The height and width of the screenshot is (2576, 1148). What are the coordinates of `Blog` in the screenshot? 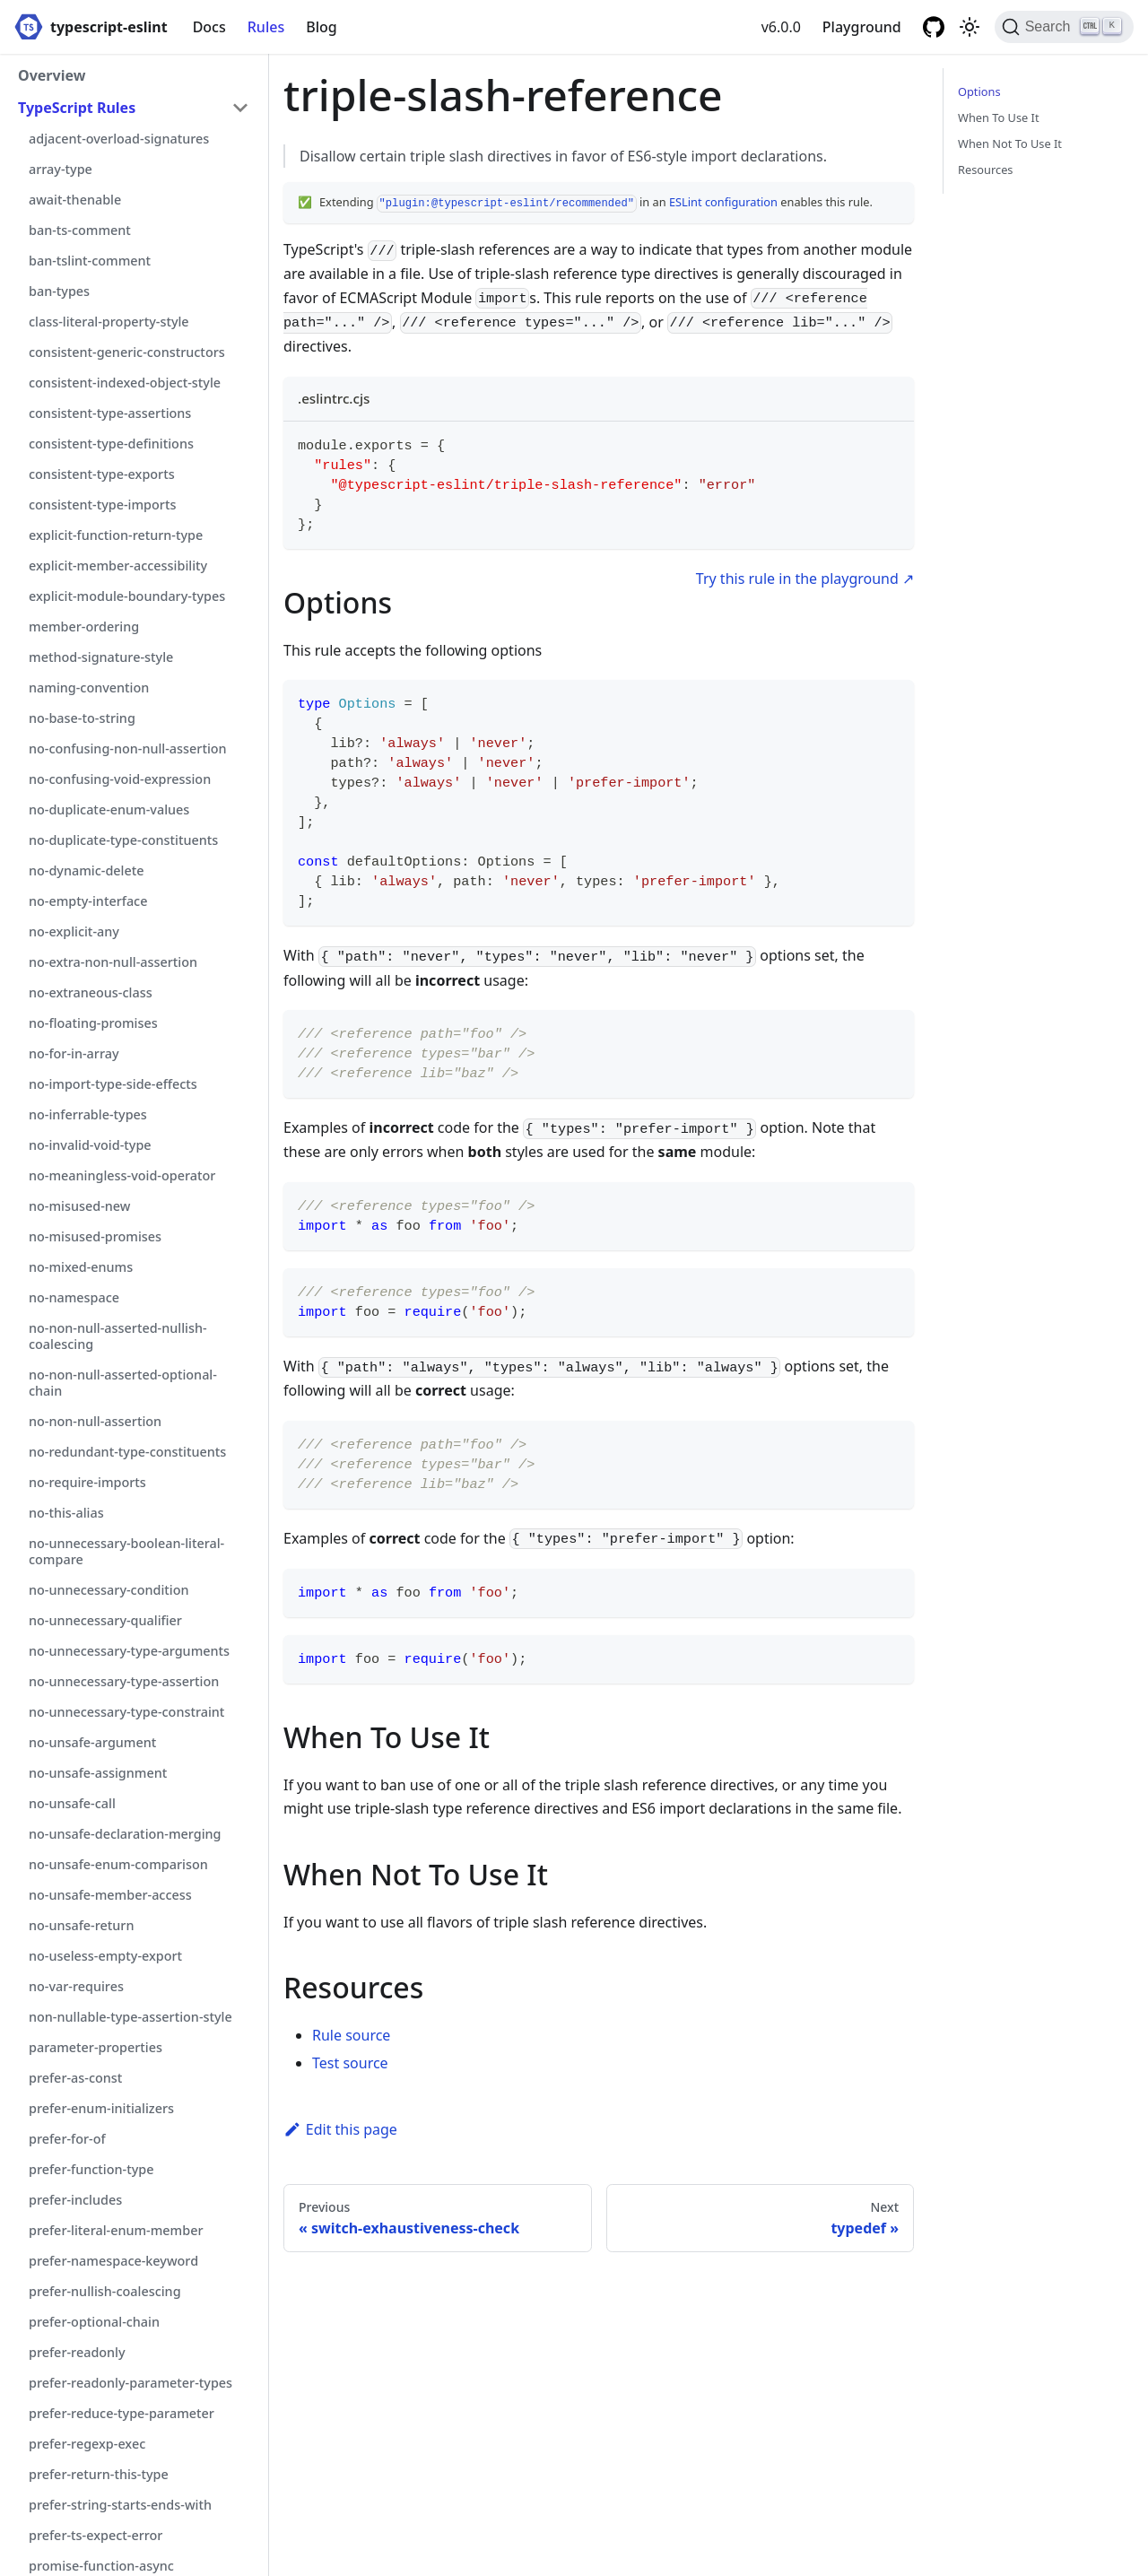 It's located at (321, 27).